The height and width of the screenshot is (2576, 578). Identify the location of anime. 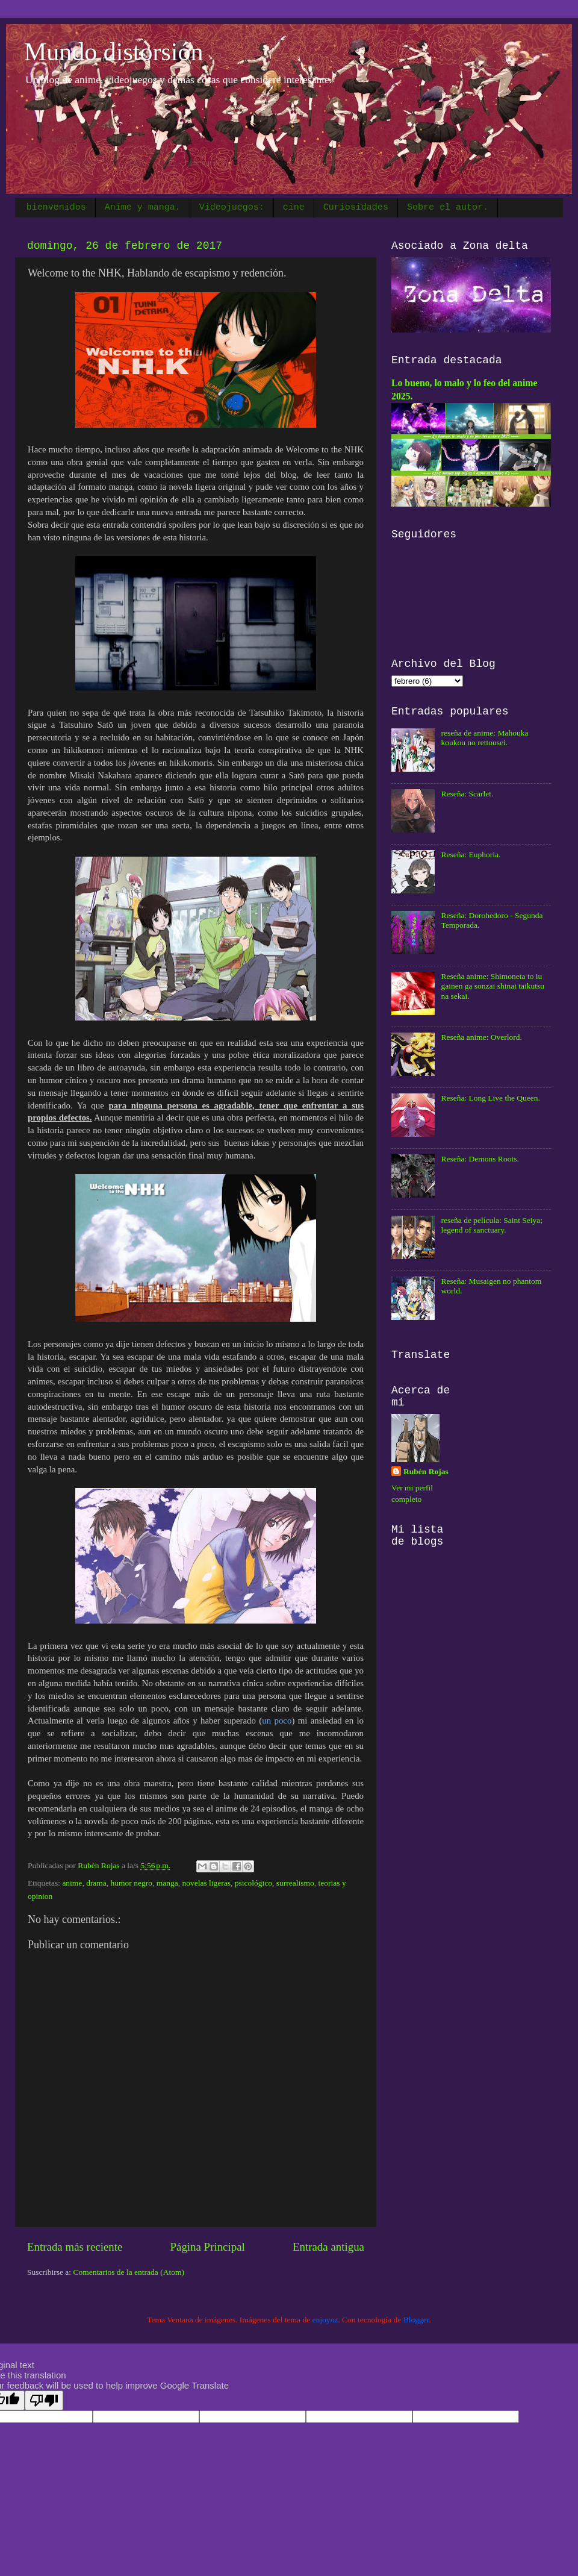
(72, 1882).